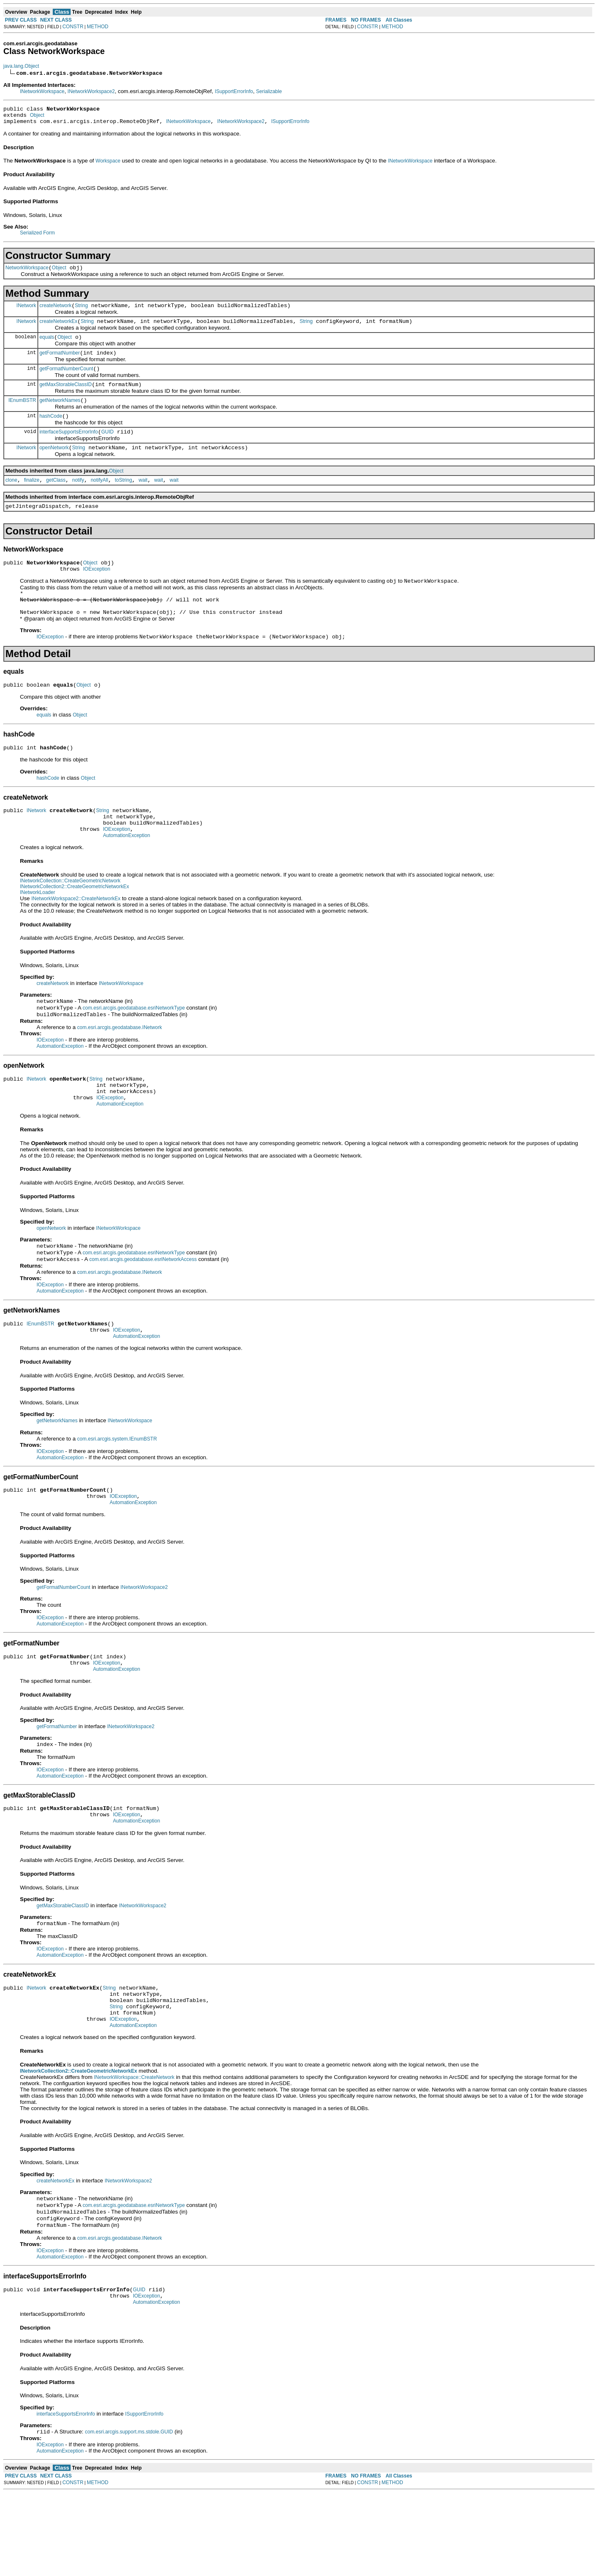 This screenshot has width=598, height=2576. I want to click on getClass, so click(56, 499).